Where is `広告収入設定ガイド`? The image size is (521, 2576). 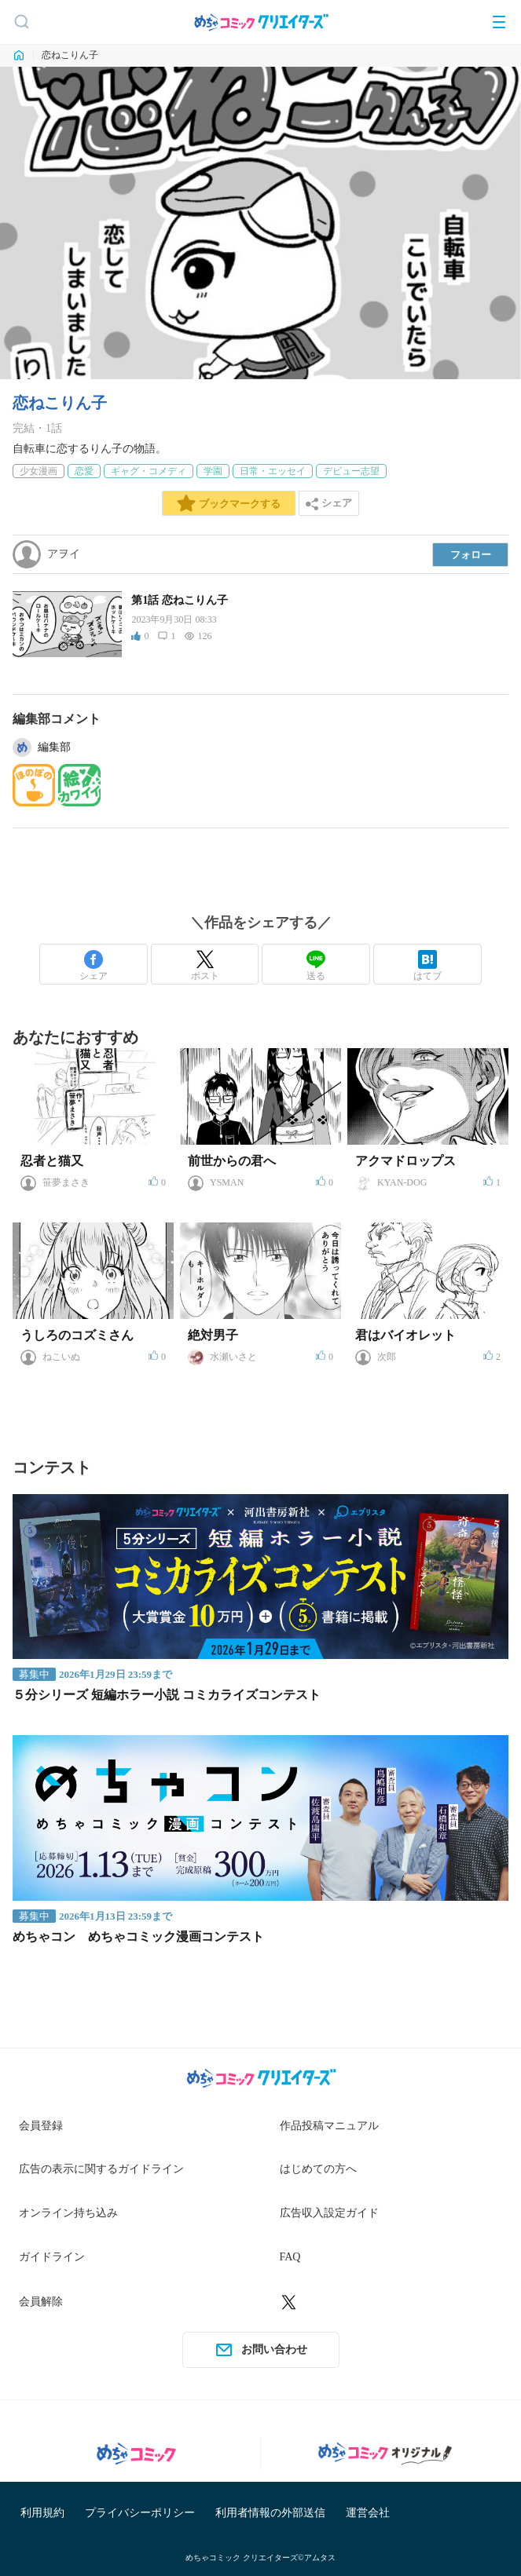
広告収入設定ガイド is located at coordinates (329, 2213).